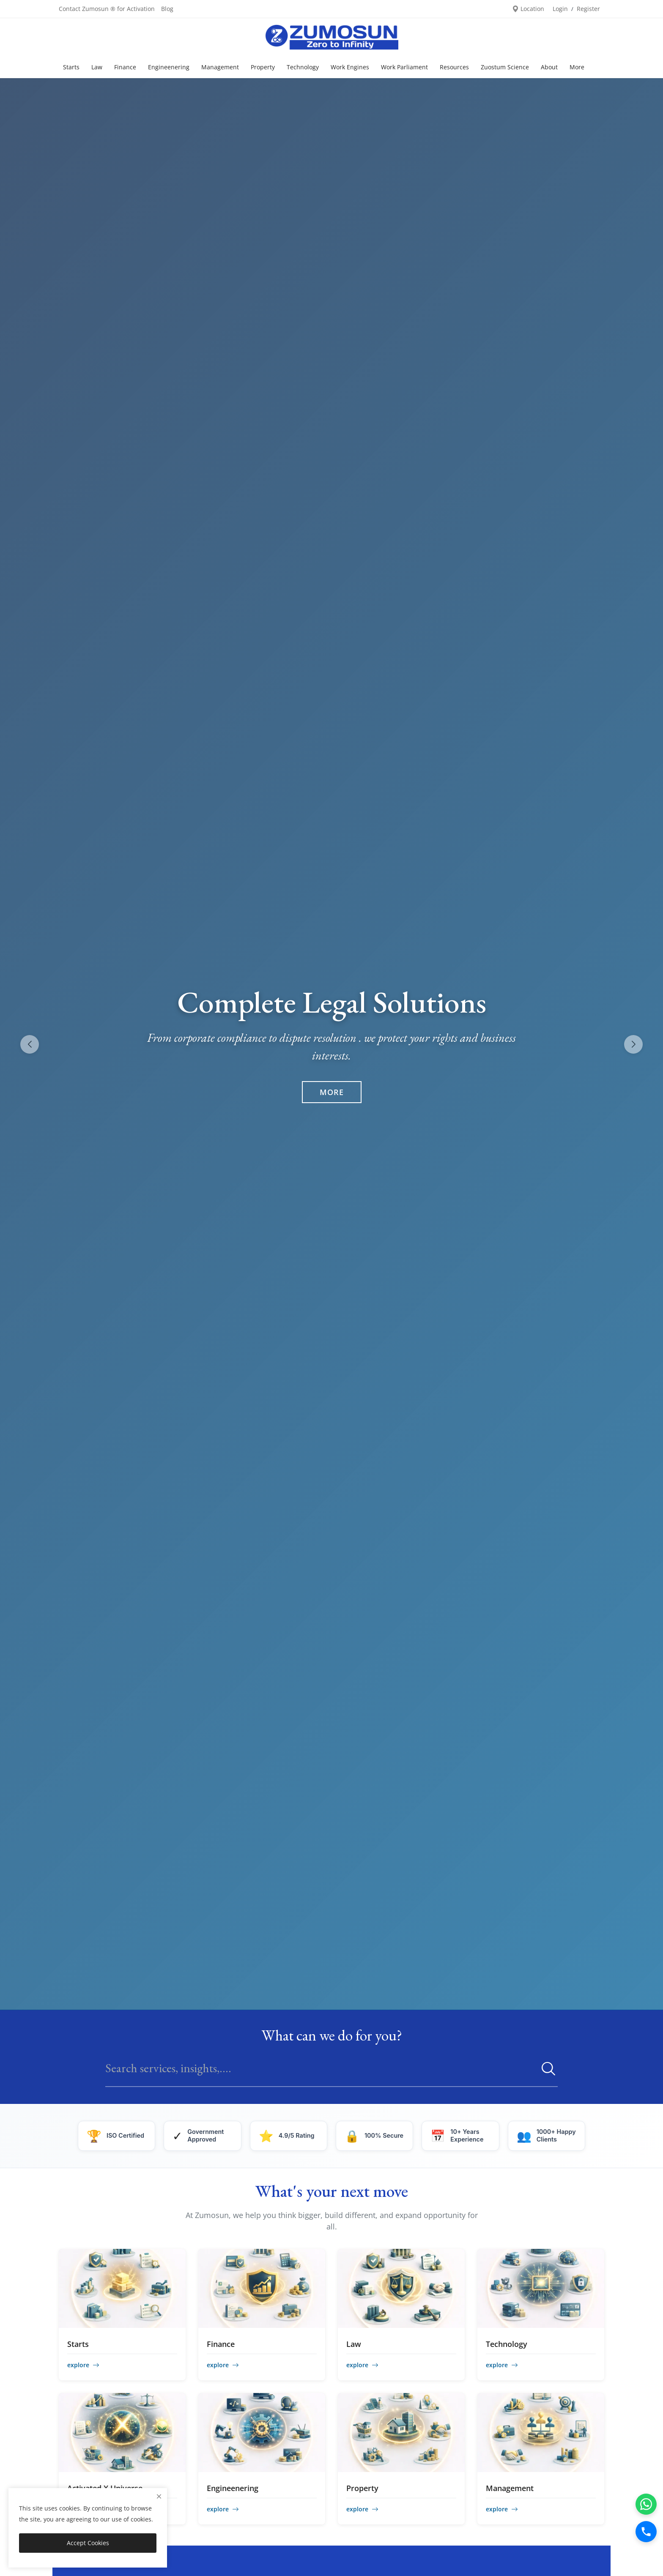 The width and height of the screenshot is (663, 2576). Describe the element at coordinates (125, 67) in the screenshot. I see `Finance` at that location.